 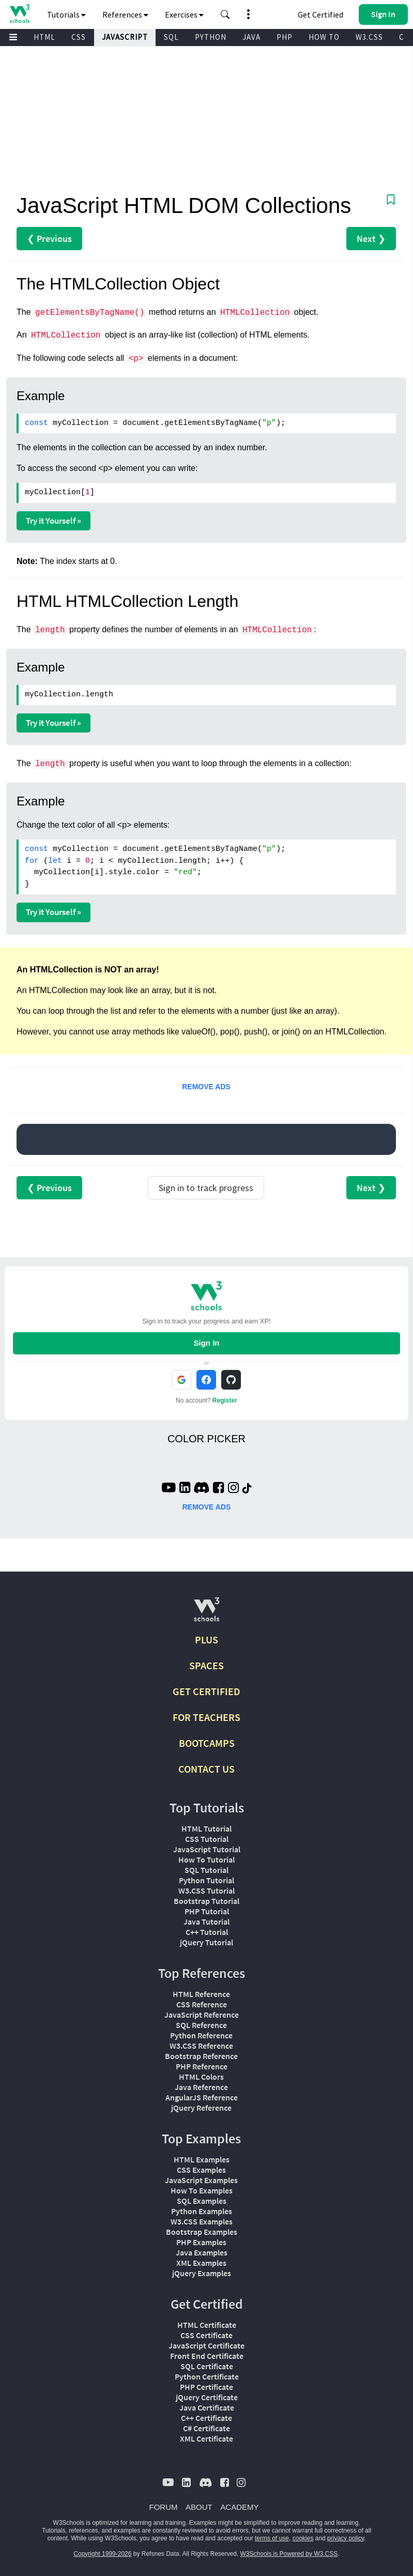 What do you see at coordinates (201, 2263) in the screenshot?
I see `XML Examples` at bounding box center [201, 2263].